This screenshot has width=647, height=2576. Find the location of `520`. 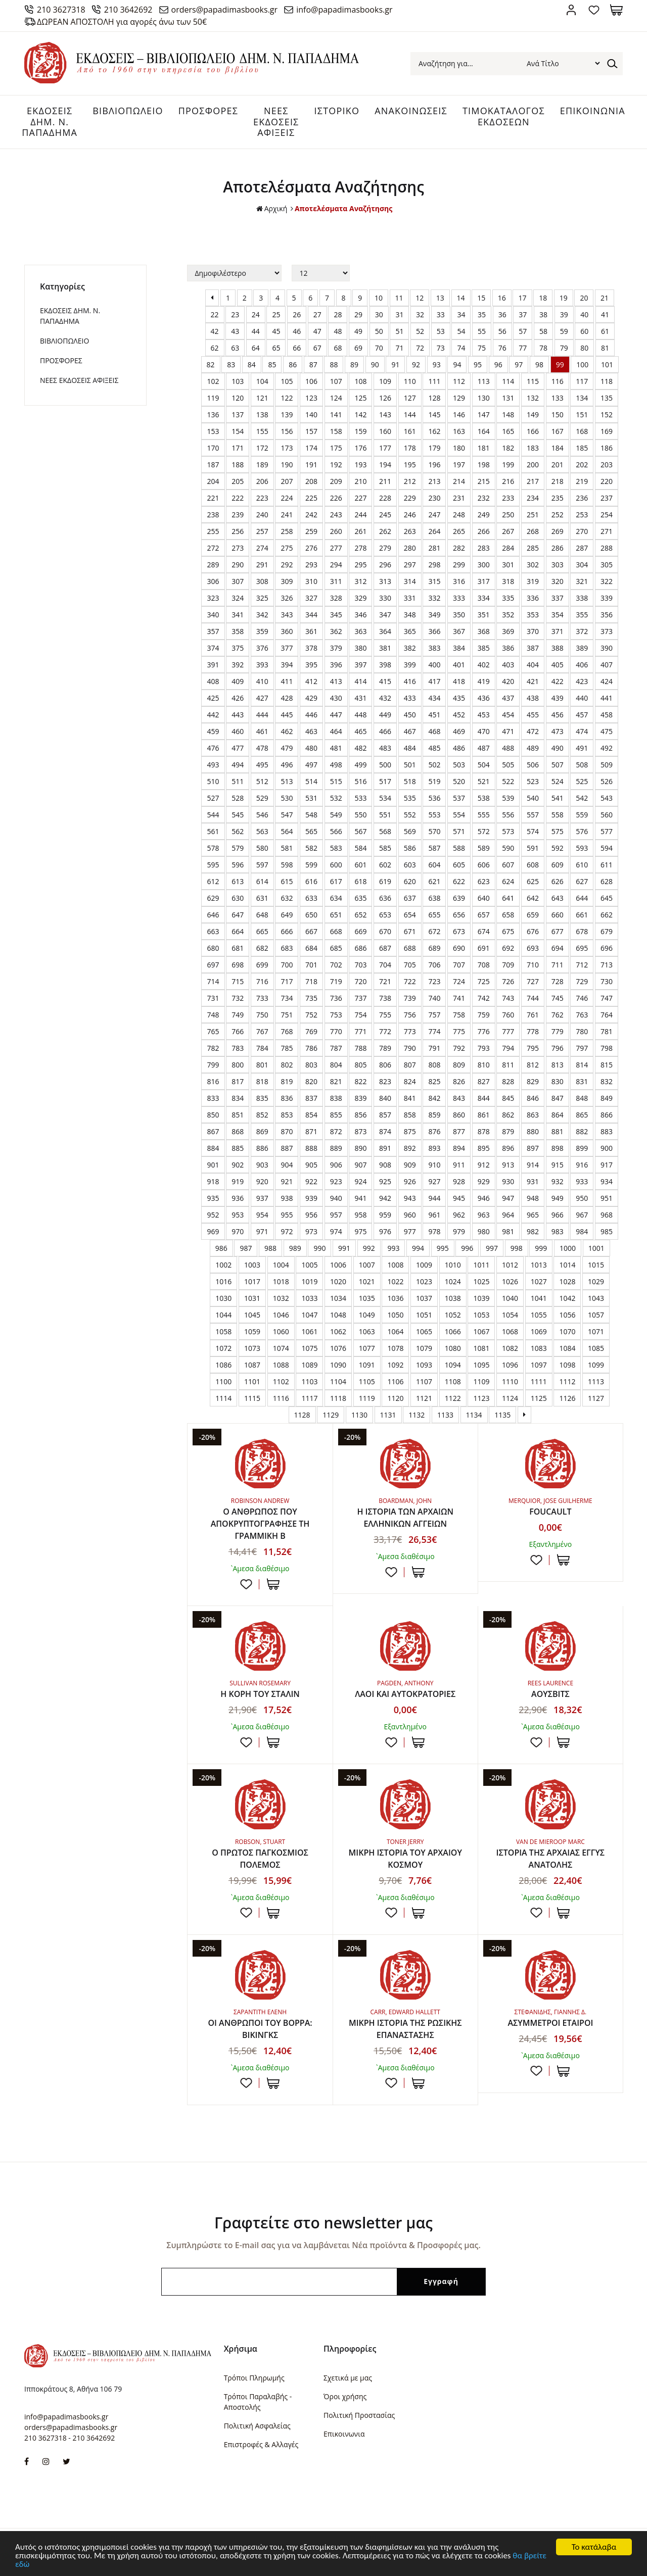

520 is located at coordinates (459, 781).